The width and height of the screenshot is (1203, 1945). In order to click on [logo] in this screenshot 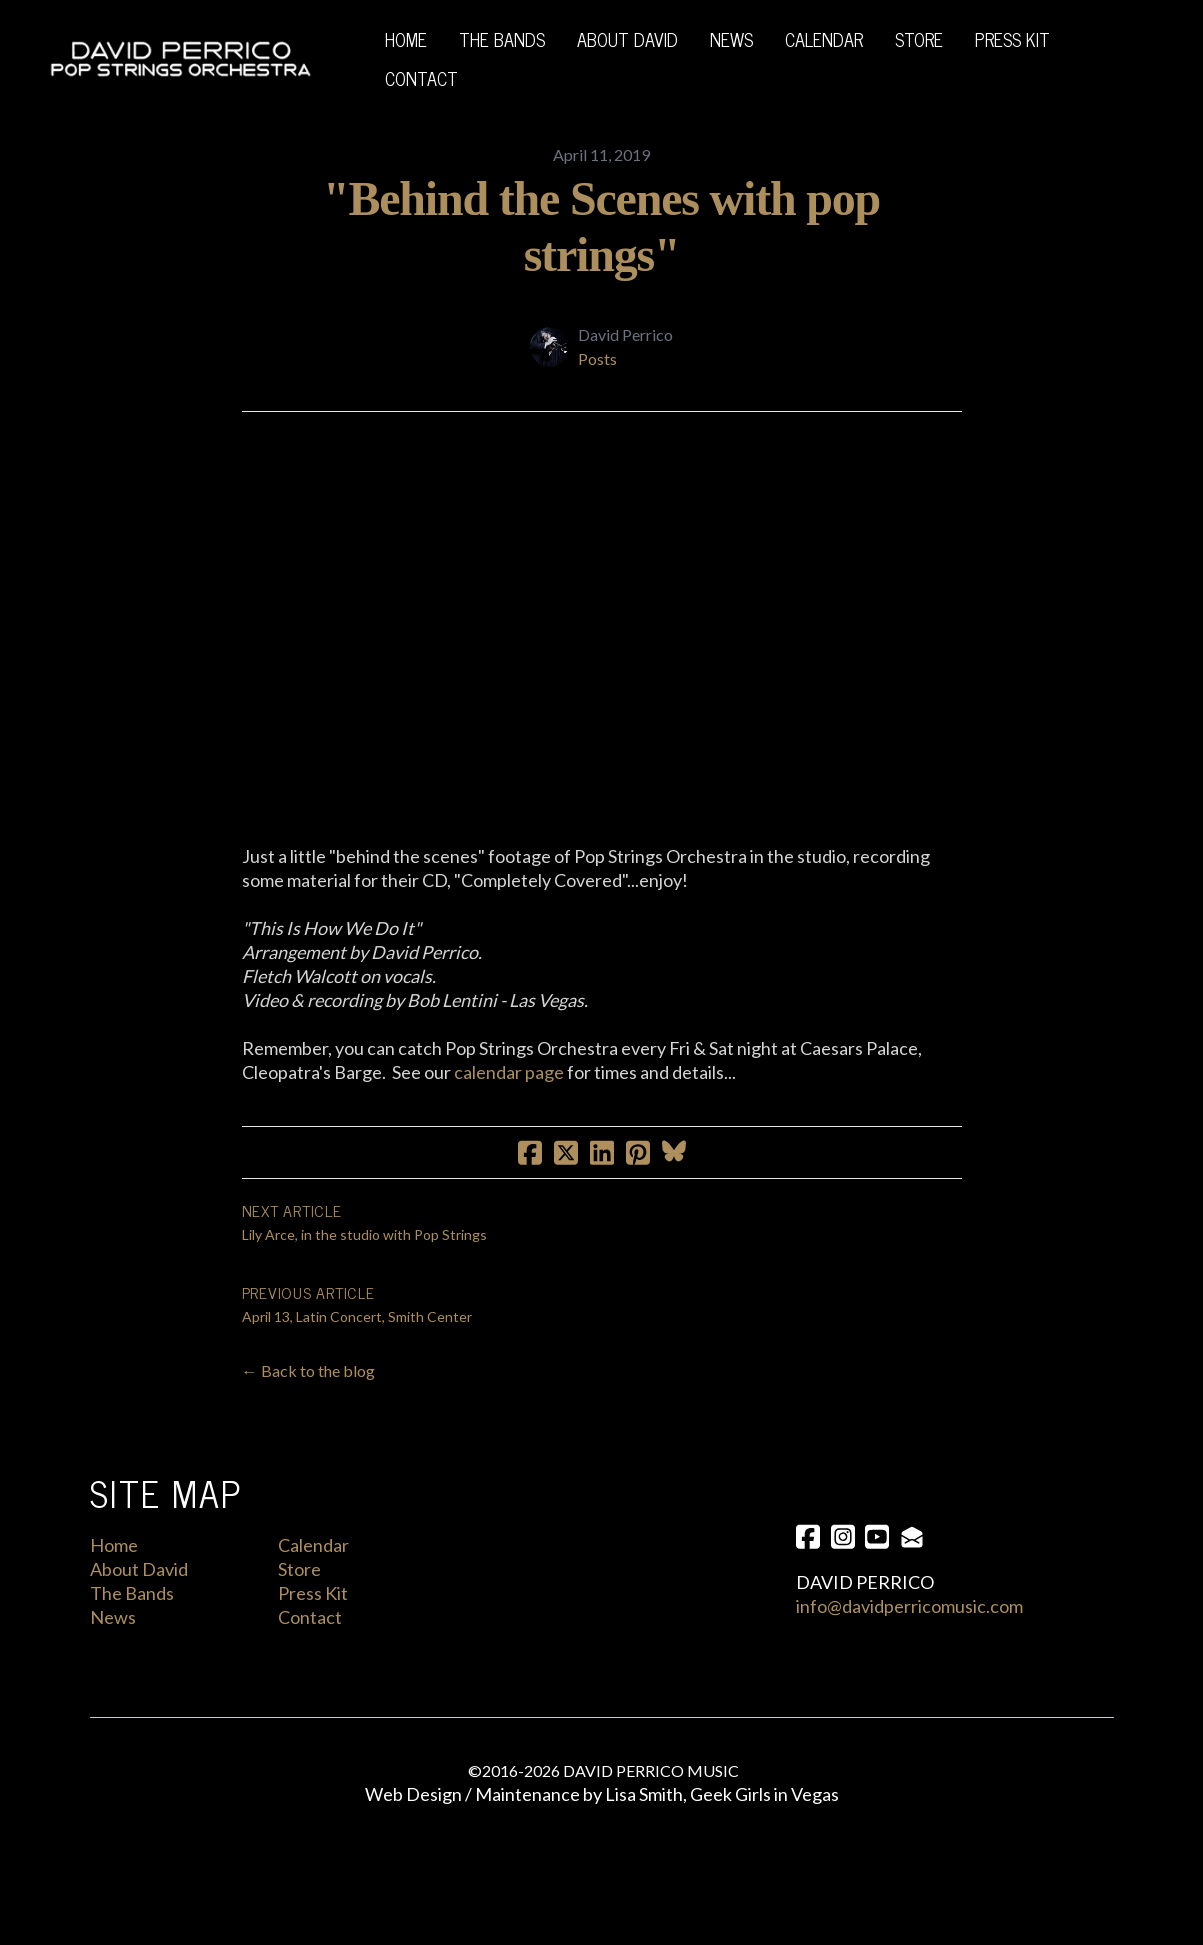, I will do `click(180, 59)`.